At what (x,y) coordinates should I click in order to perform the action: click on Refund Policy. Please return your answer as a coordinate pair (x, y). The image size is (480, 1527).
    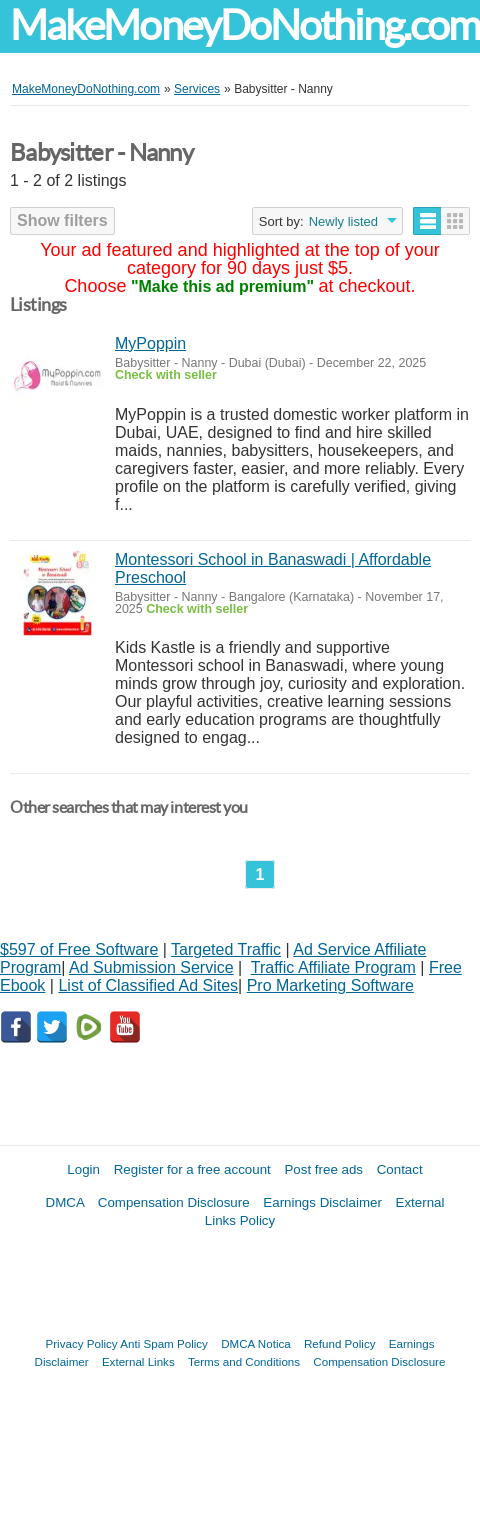
    Looking at the image, I should click on (340, 1343).